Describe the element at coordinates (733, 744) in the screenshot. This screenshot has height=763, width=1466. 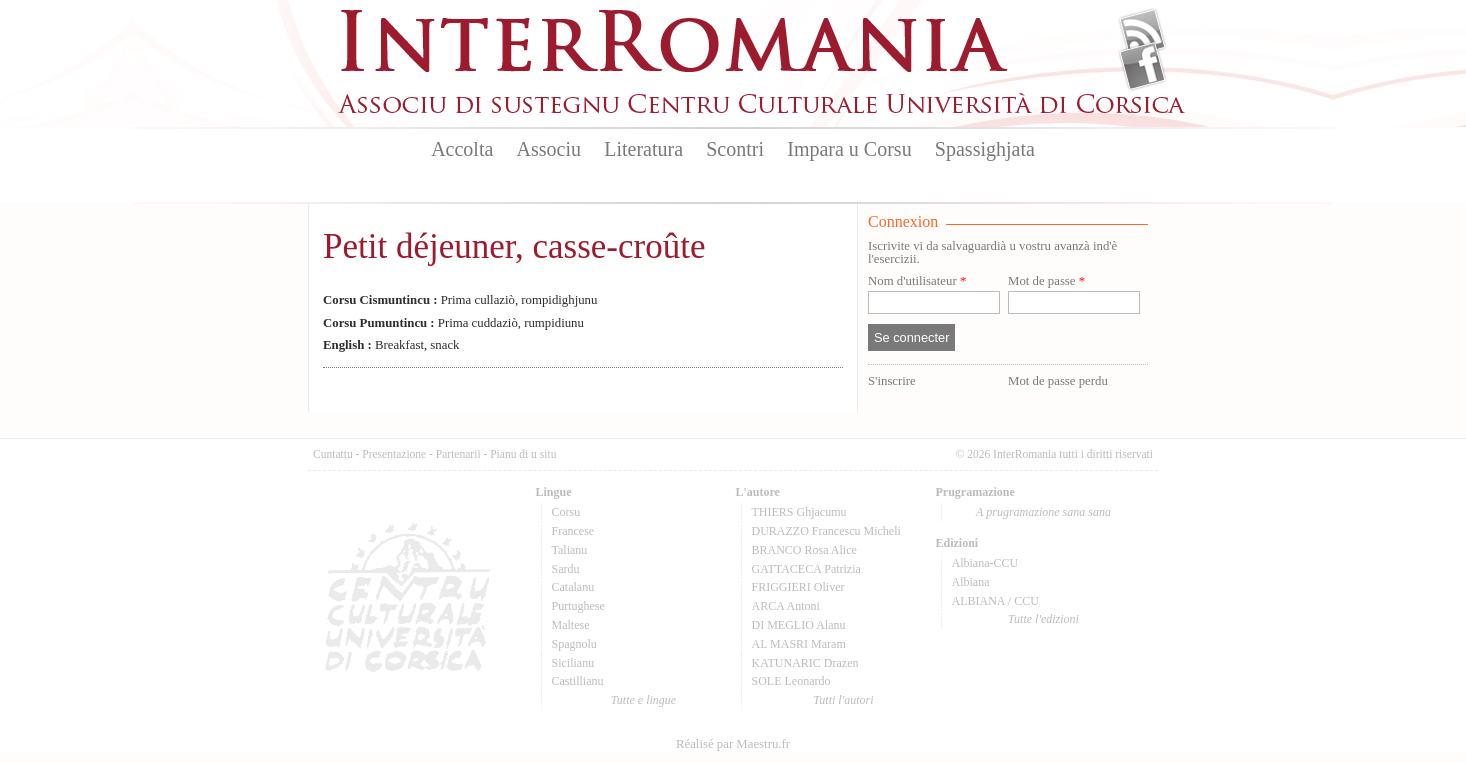
I see `Réalisé par Maestru.fr` at that location.